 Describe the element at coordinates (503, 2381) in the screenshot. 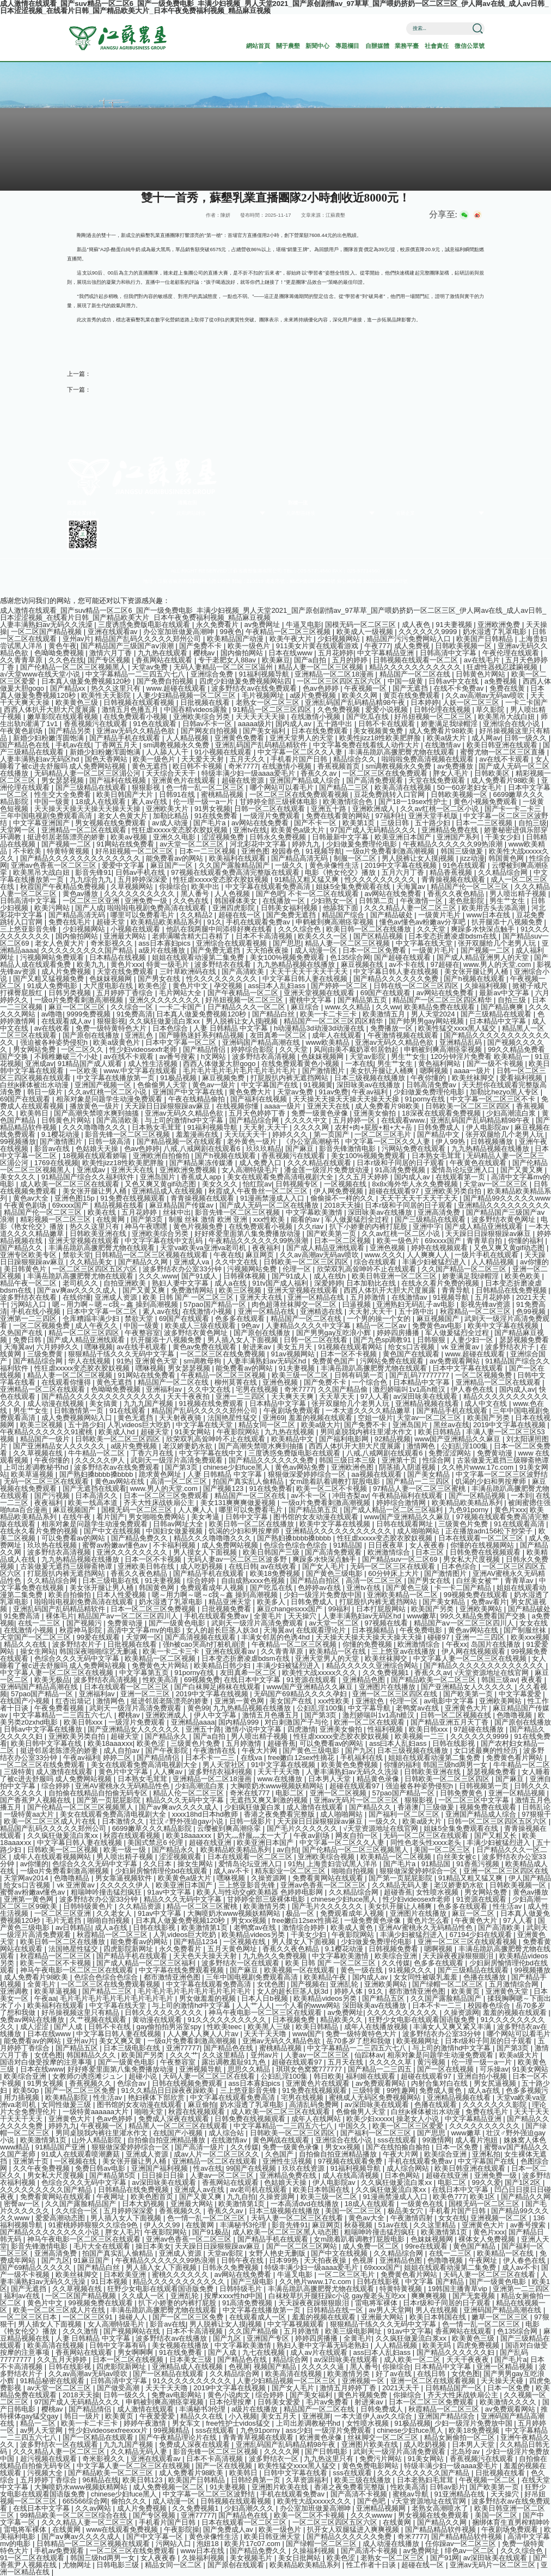

I see `天天操天天碰` at that location.